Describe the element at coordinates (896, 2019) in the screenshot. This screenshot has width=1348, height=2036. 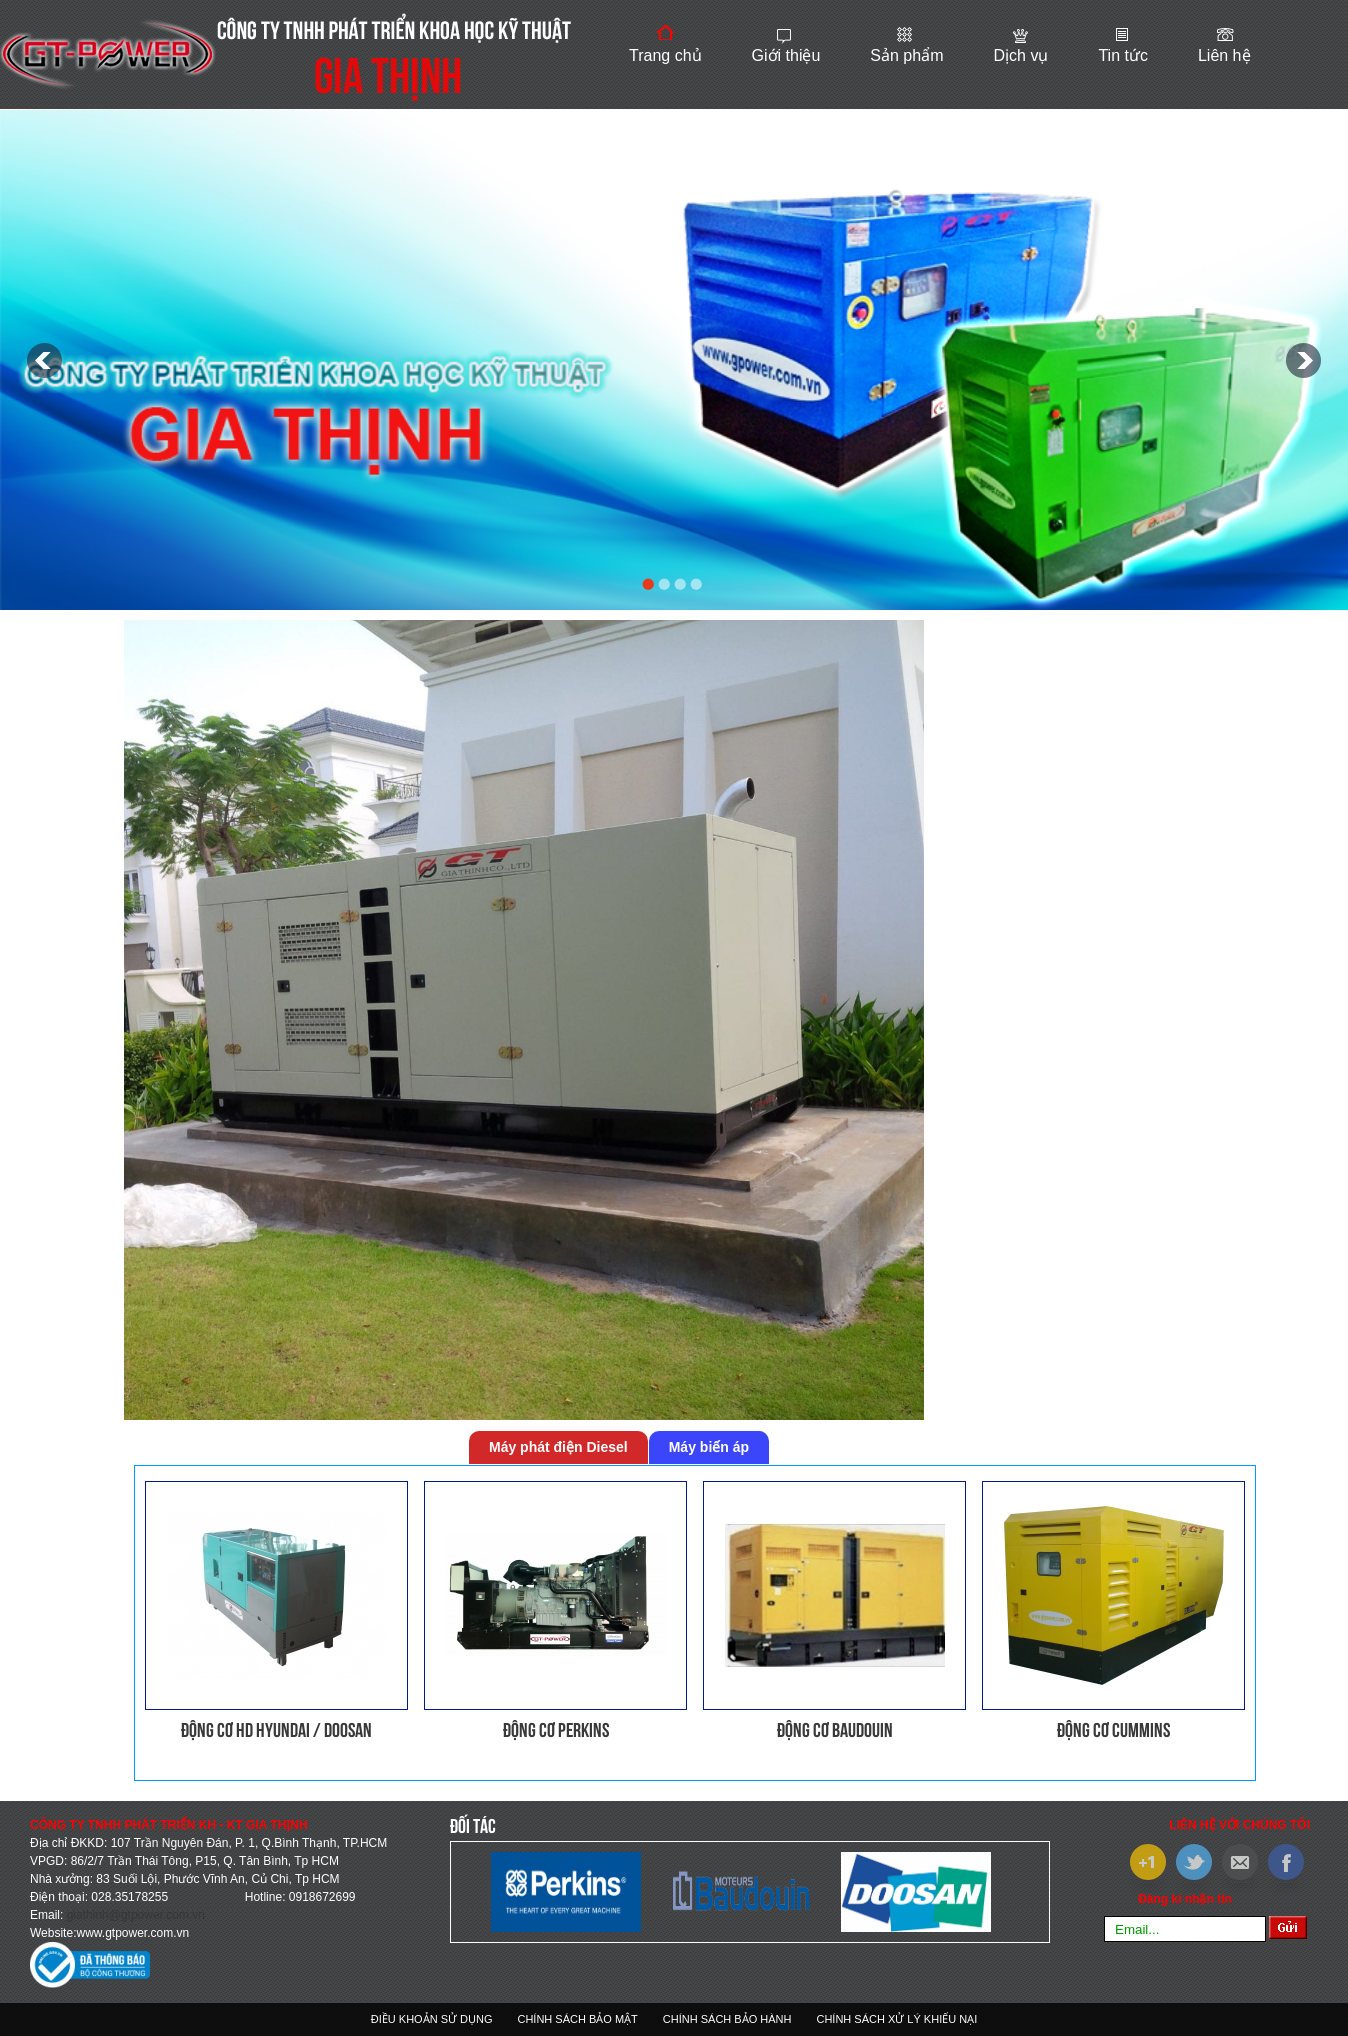
I see `Chính sách xử lý khiếu nại` at that location.